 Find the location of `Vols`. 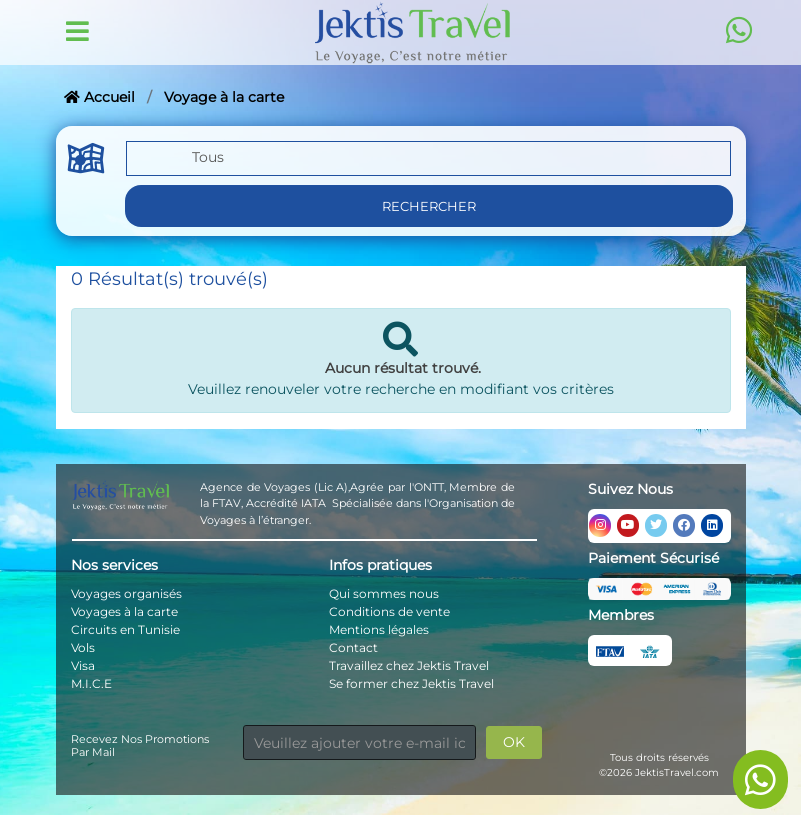

Vols is located at coordinates (83, 647).